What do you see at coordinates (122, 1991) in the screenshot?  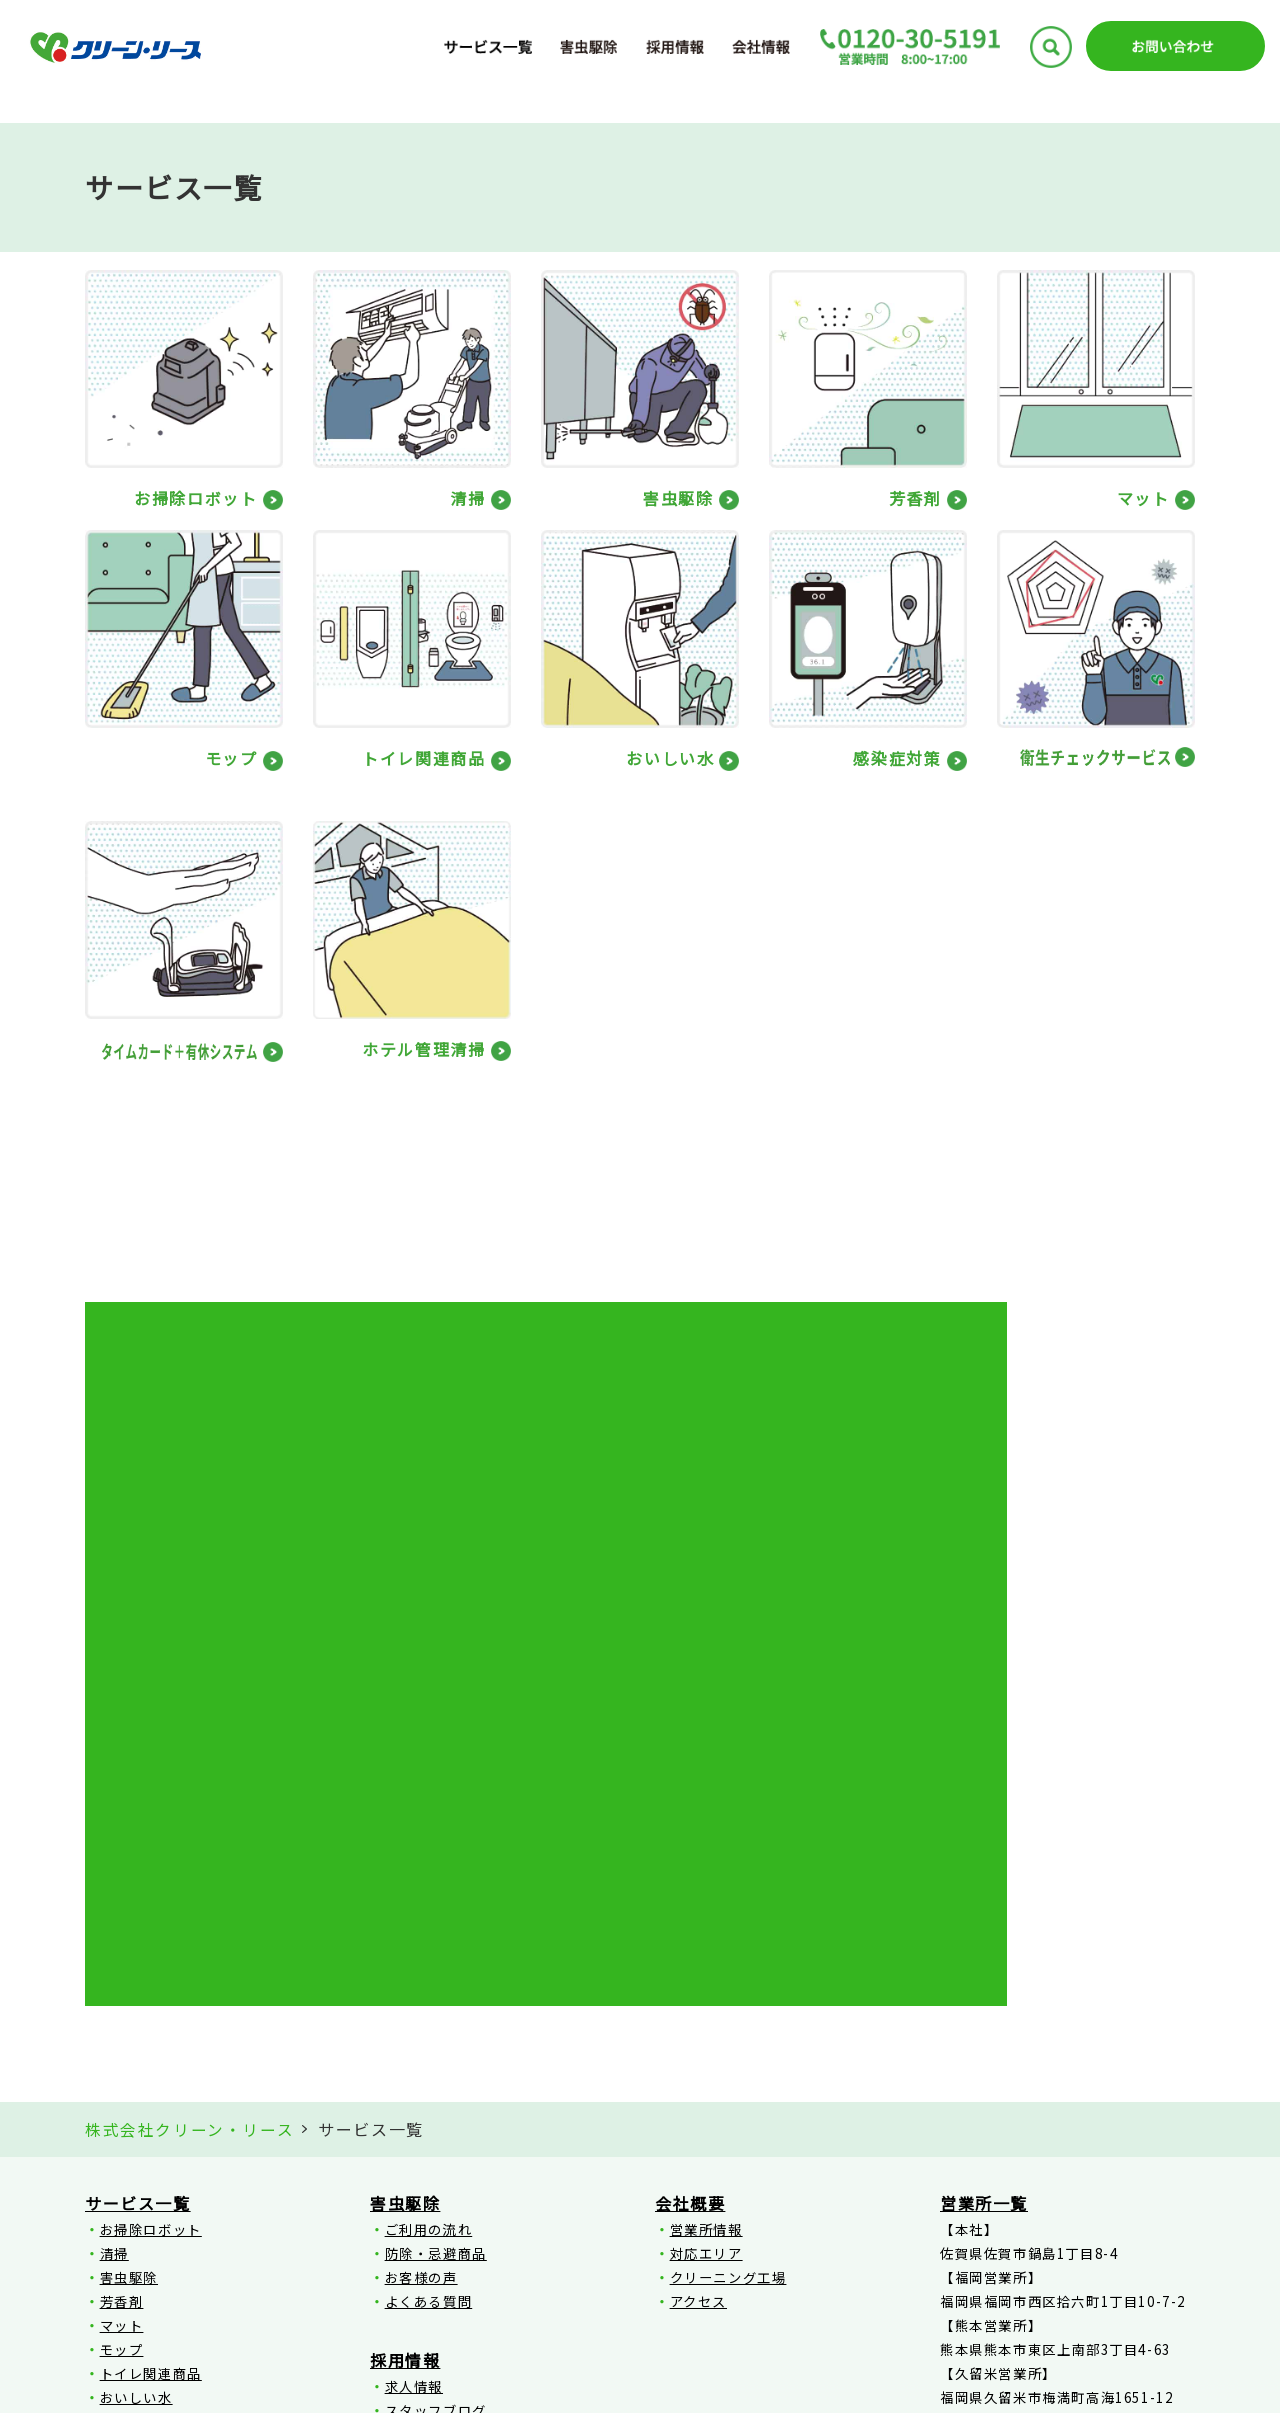 I see `モップ` at bounding box center [122, 1991].